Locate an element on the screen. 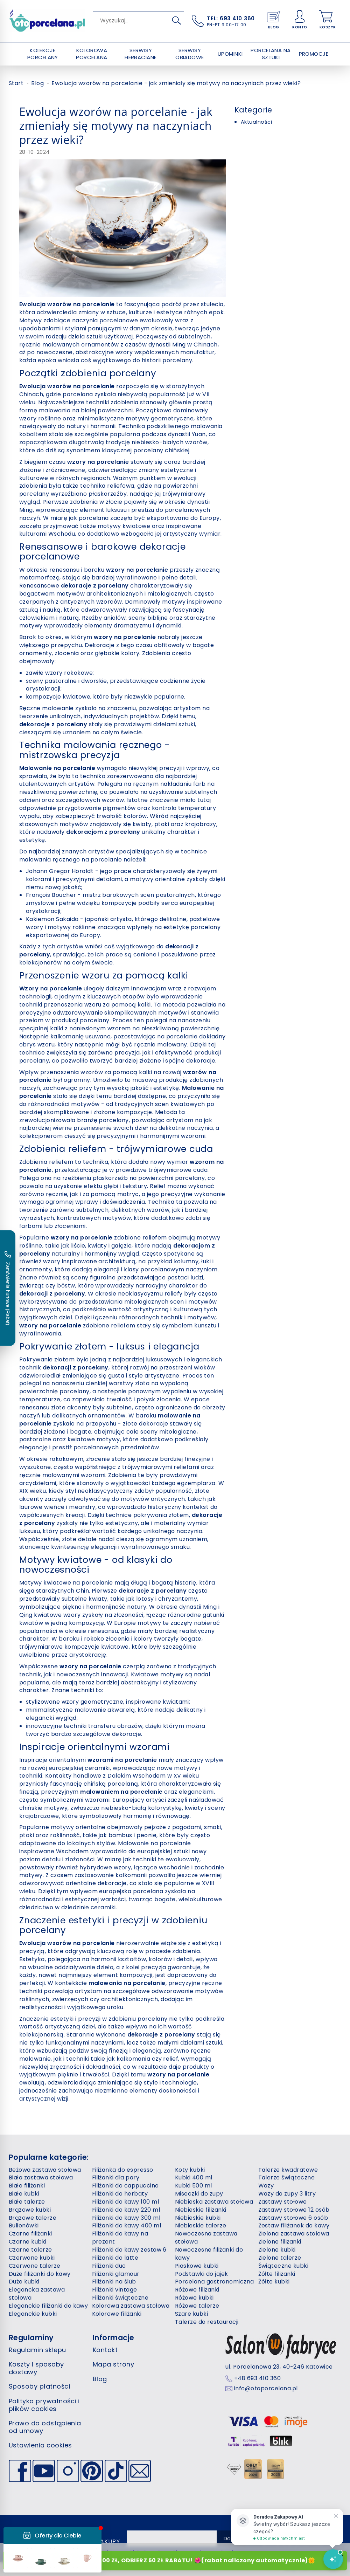 Image resolution: width=350 pixels, height=2576 pixels. Biała zastawa stołowa is located at coordinates (41, 2177).